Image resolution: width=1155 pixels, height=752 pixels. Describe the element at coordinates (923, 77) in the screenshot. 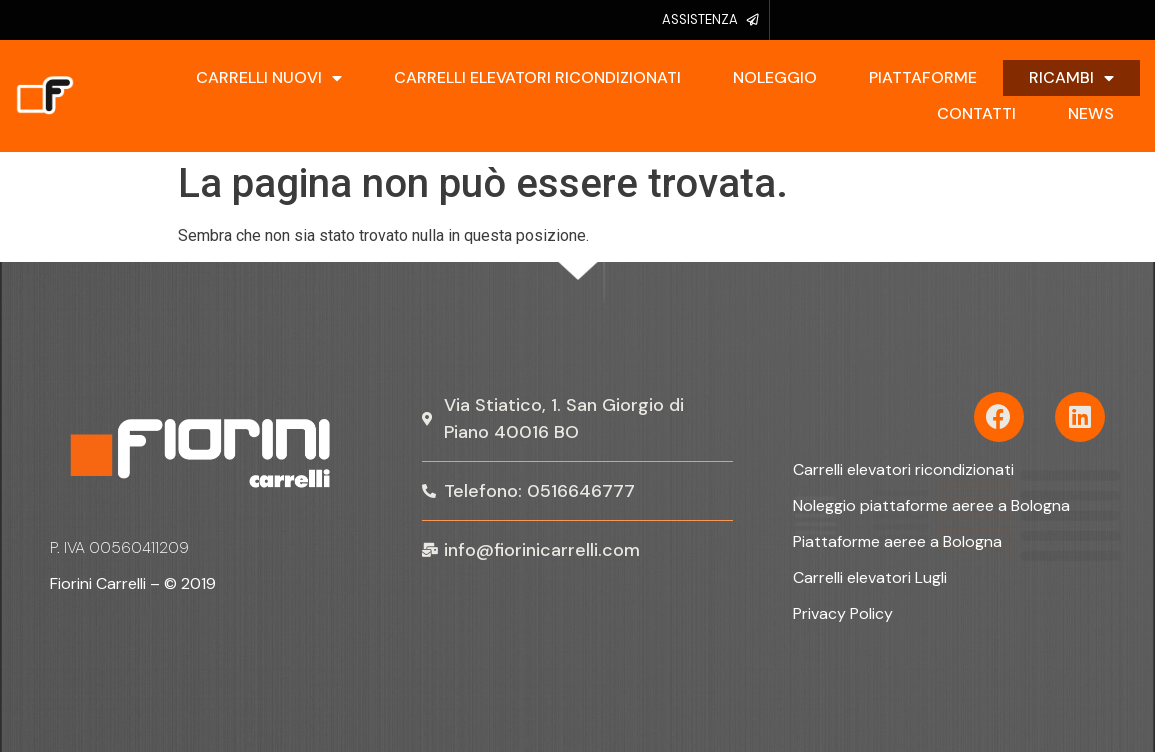

I see `Piattaforme` at that location.